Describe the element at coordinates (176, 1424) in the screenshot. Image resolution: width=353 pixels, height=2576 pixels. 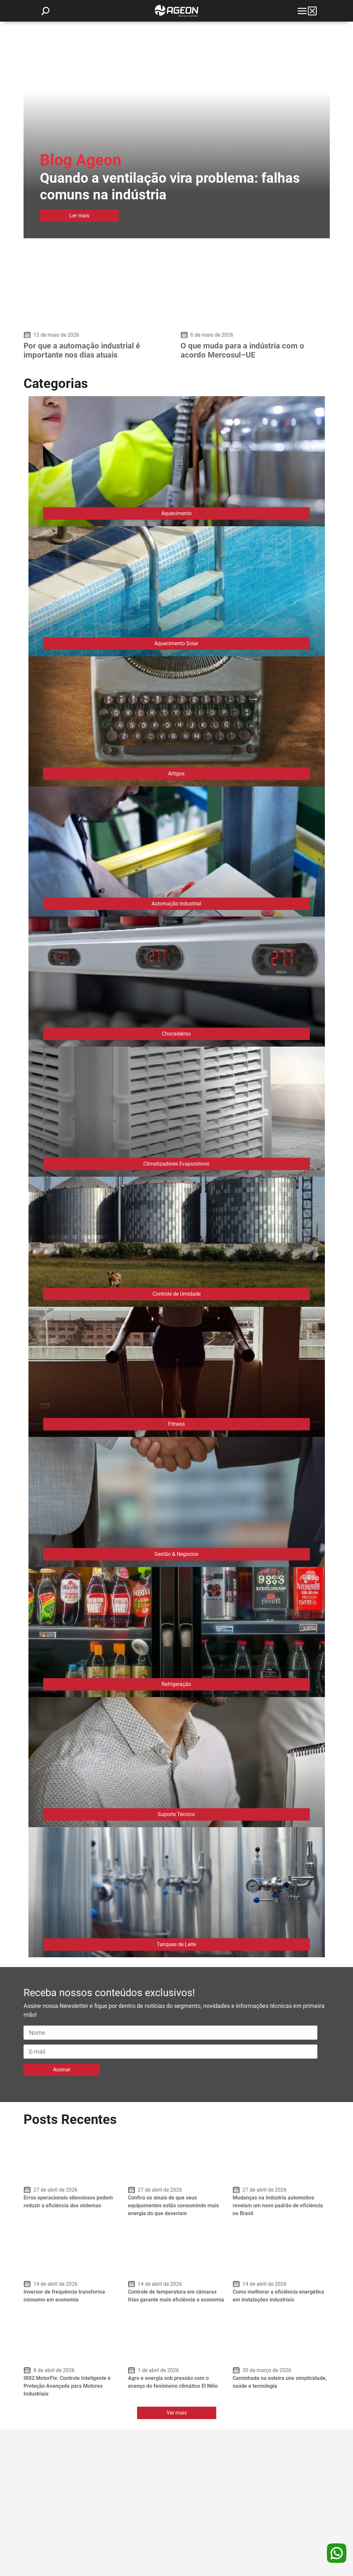
I see `Fitness` at that location.